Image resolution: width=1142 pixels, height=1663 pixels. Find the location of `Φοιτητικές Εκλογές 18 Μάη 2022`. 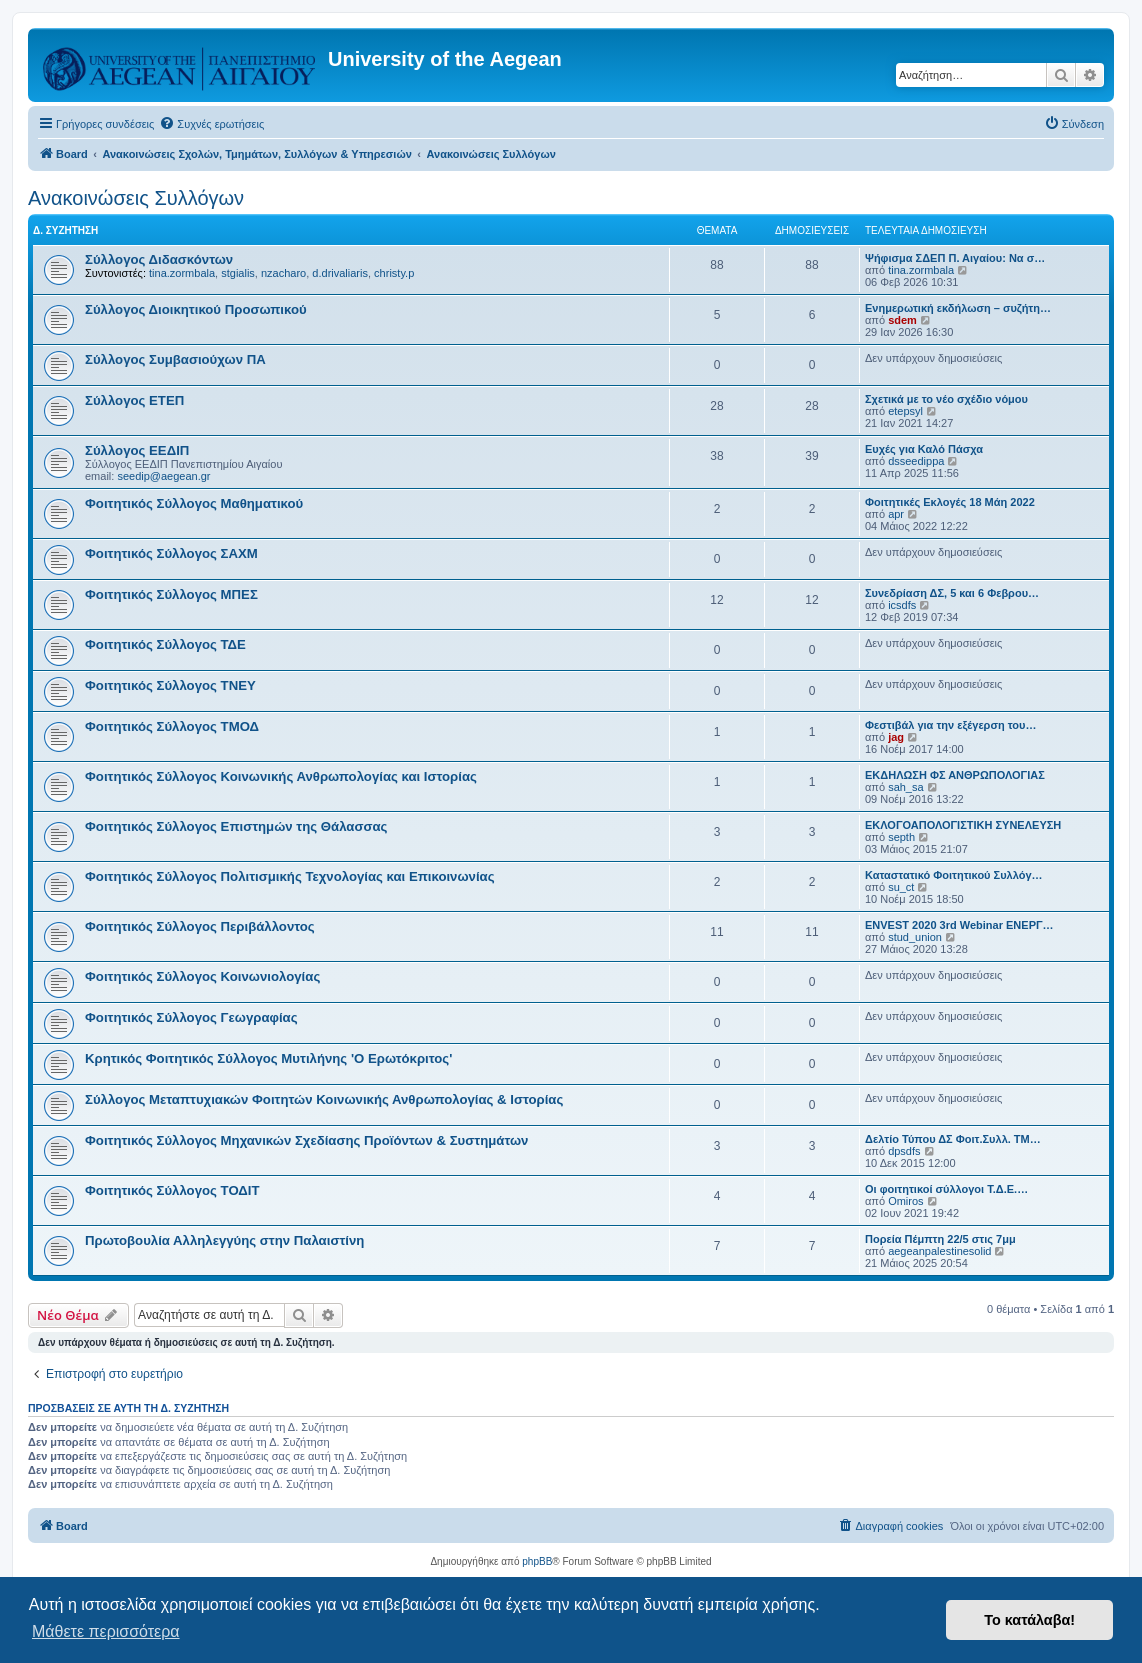

Φοιτητικές Εκλογές 18 Μάη 2022 is located at coordinates (950, 502).